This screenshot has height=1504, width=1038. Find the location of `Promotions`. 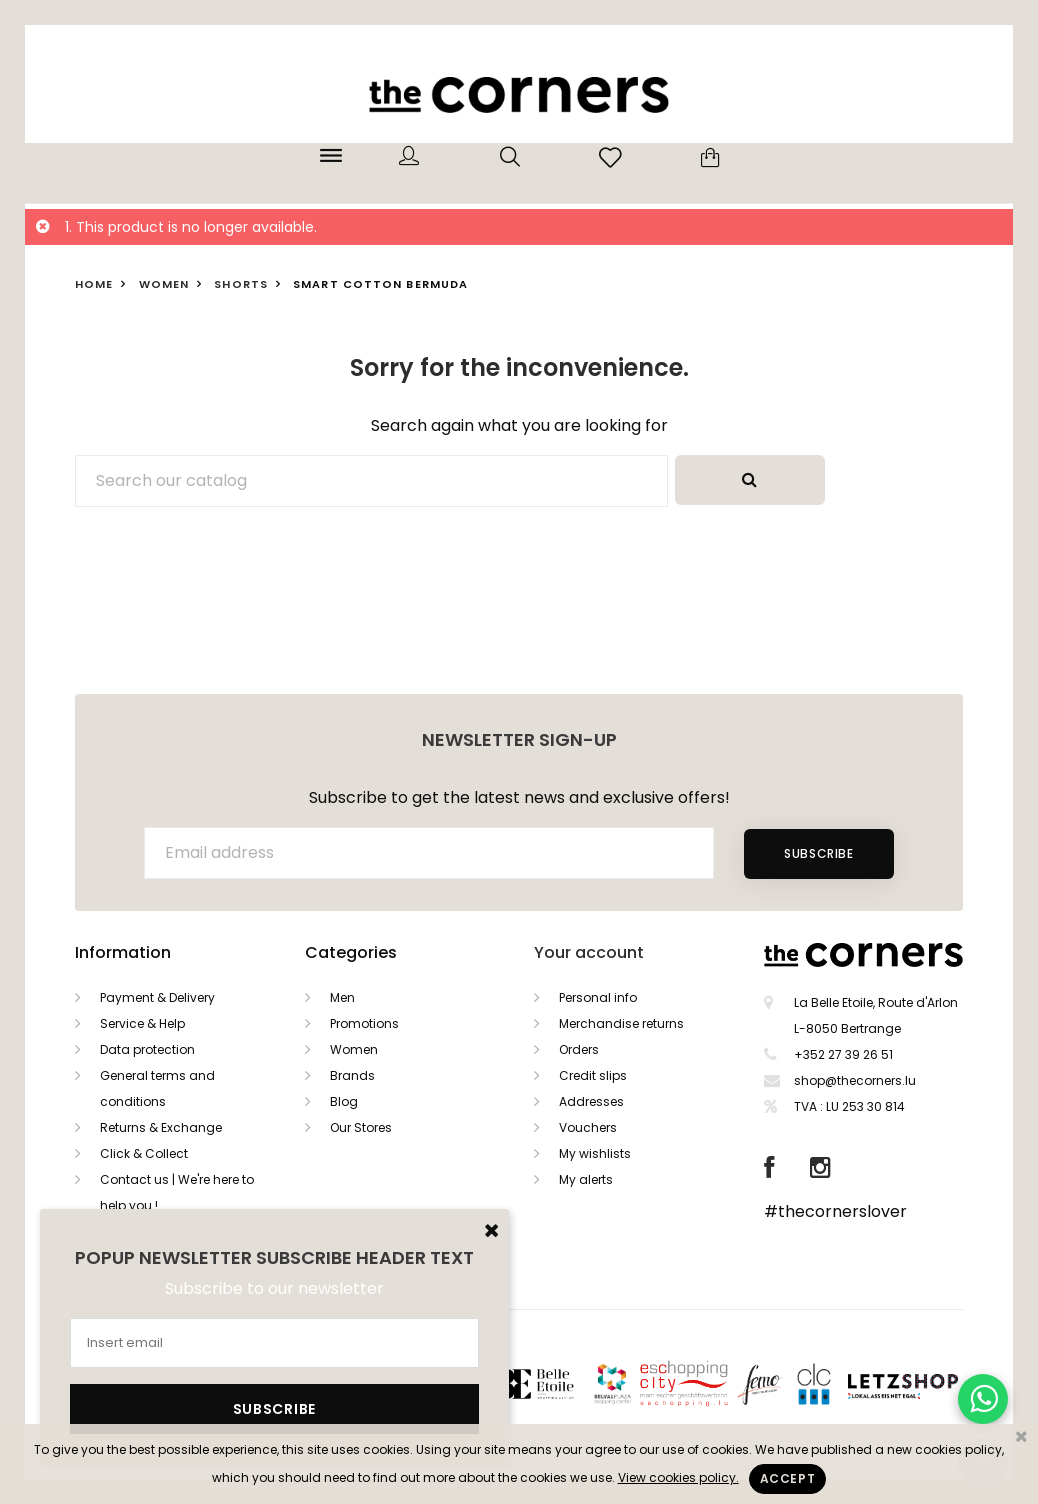

Promotions is located at coordinates (364, 1023).